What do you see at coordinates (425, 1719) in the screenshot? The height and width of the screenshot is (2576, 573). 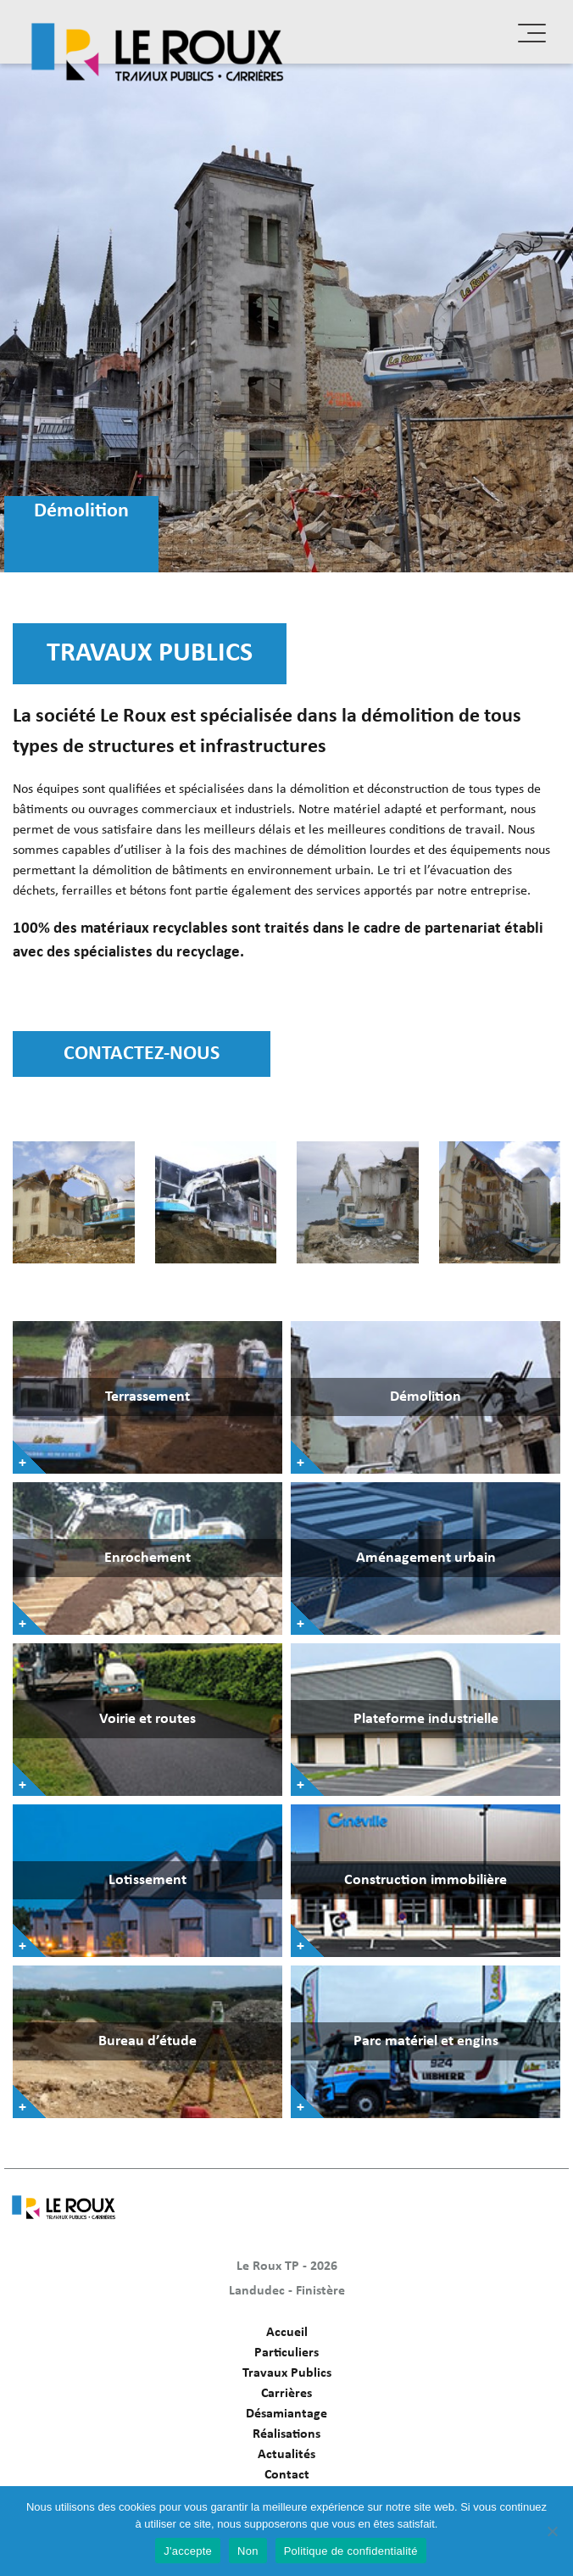 I see `Plateforme industrielle` at bounding box center [425, 1719].